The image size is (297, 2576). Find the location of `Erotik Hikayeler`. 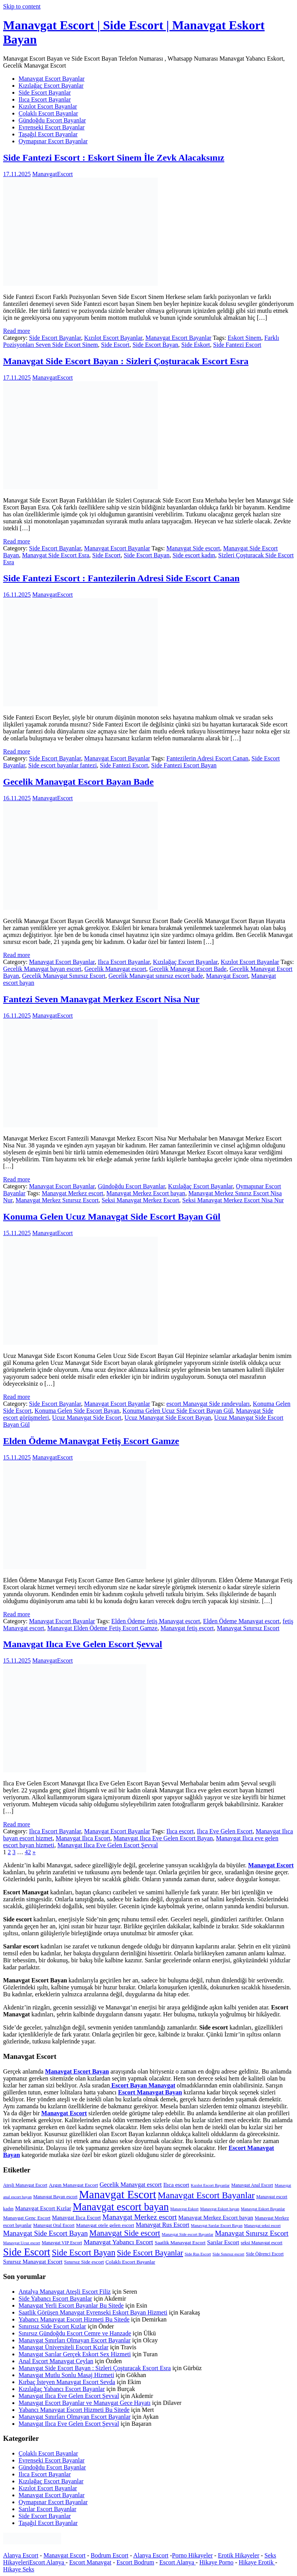

Erotik Hikayeler is located at coordinates (238, 2555).